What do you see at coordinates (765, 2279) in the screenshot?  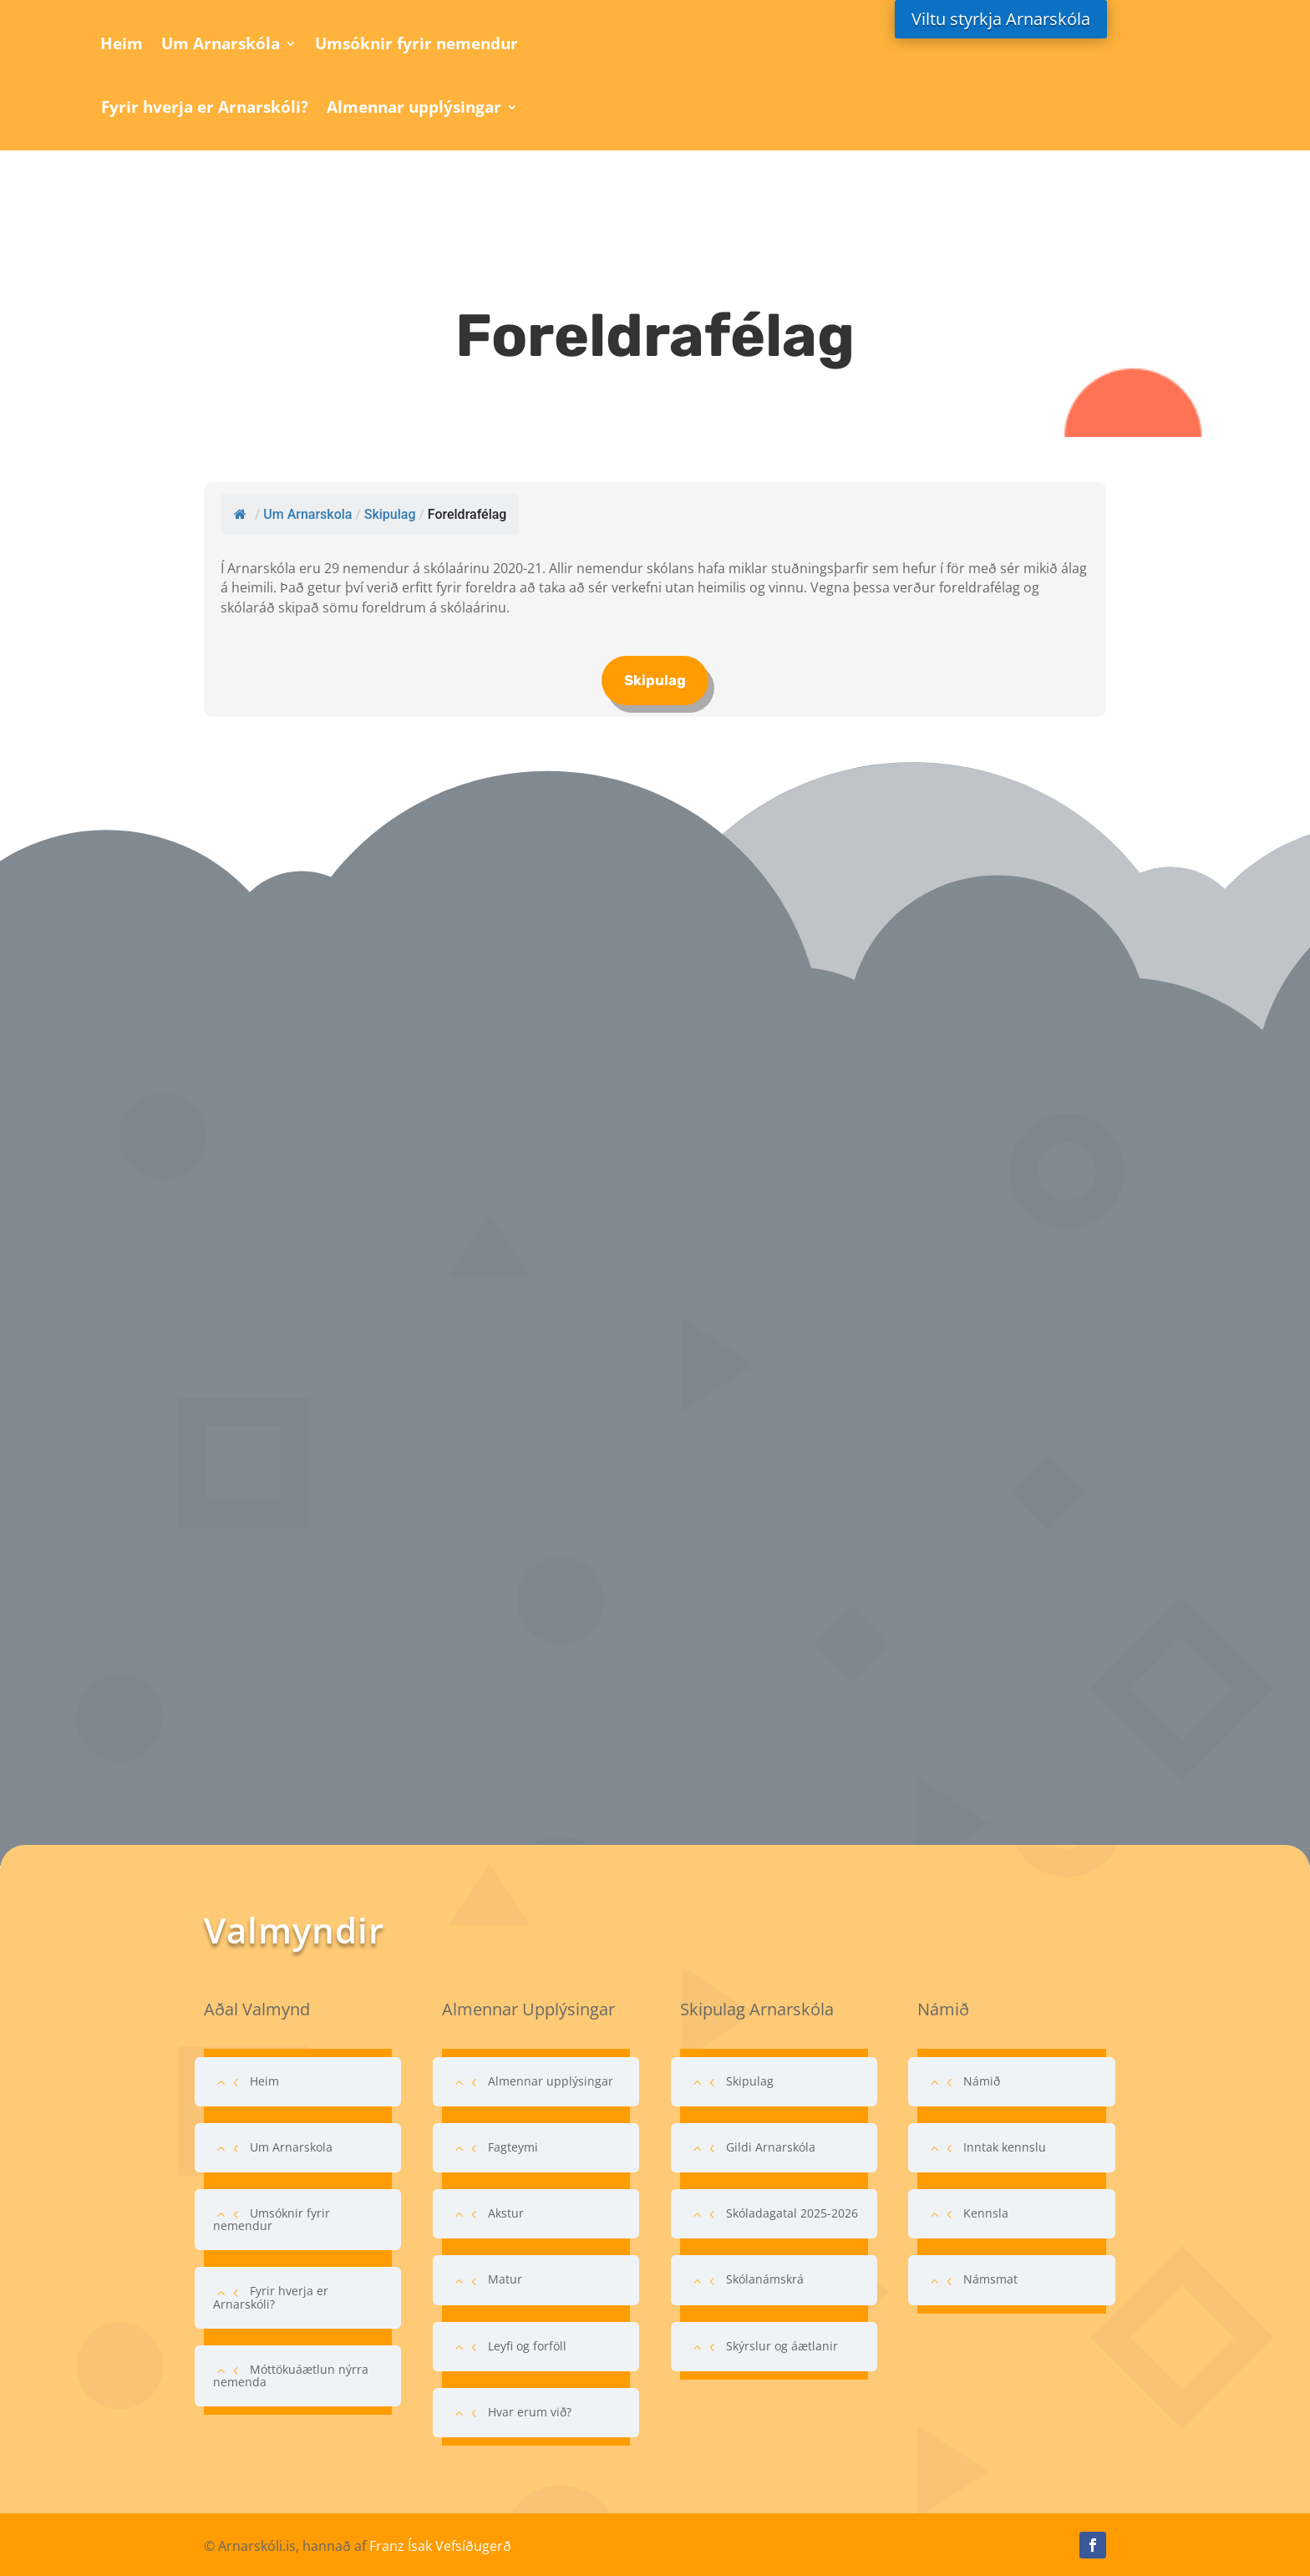 I see `Skólanámskrá` at bounding box center [765, 2279].